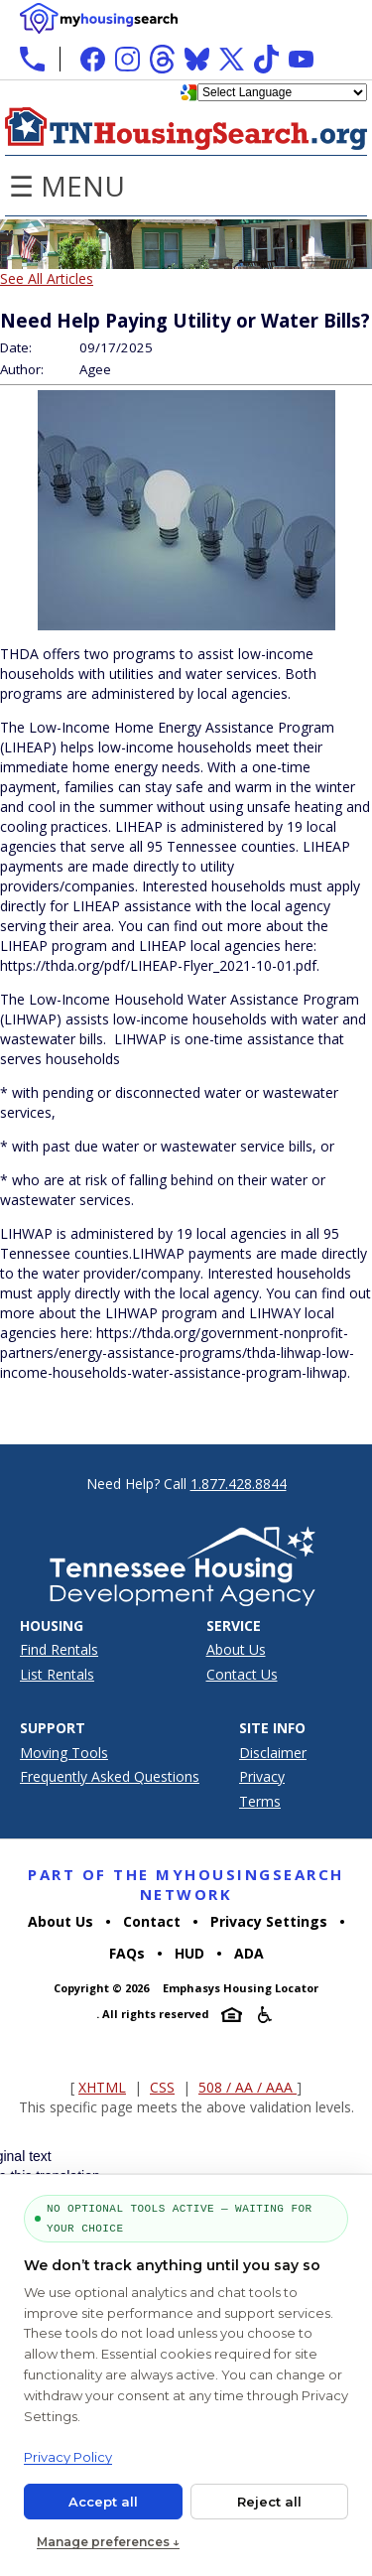 The width and height of the screenshot is (372, 2576). Describe the element at coordinates (238, 1483) in the screenshot. I see `1.877.428.8844` at that location.